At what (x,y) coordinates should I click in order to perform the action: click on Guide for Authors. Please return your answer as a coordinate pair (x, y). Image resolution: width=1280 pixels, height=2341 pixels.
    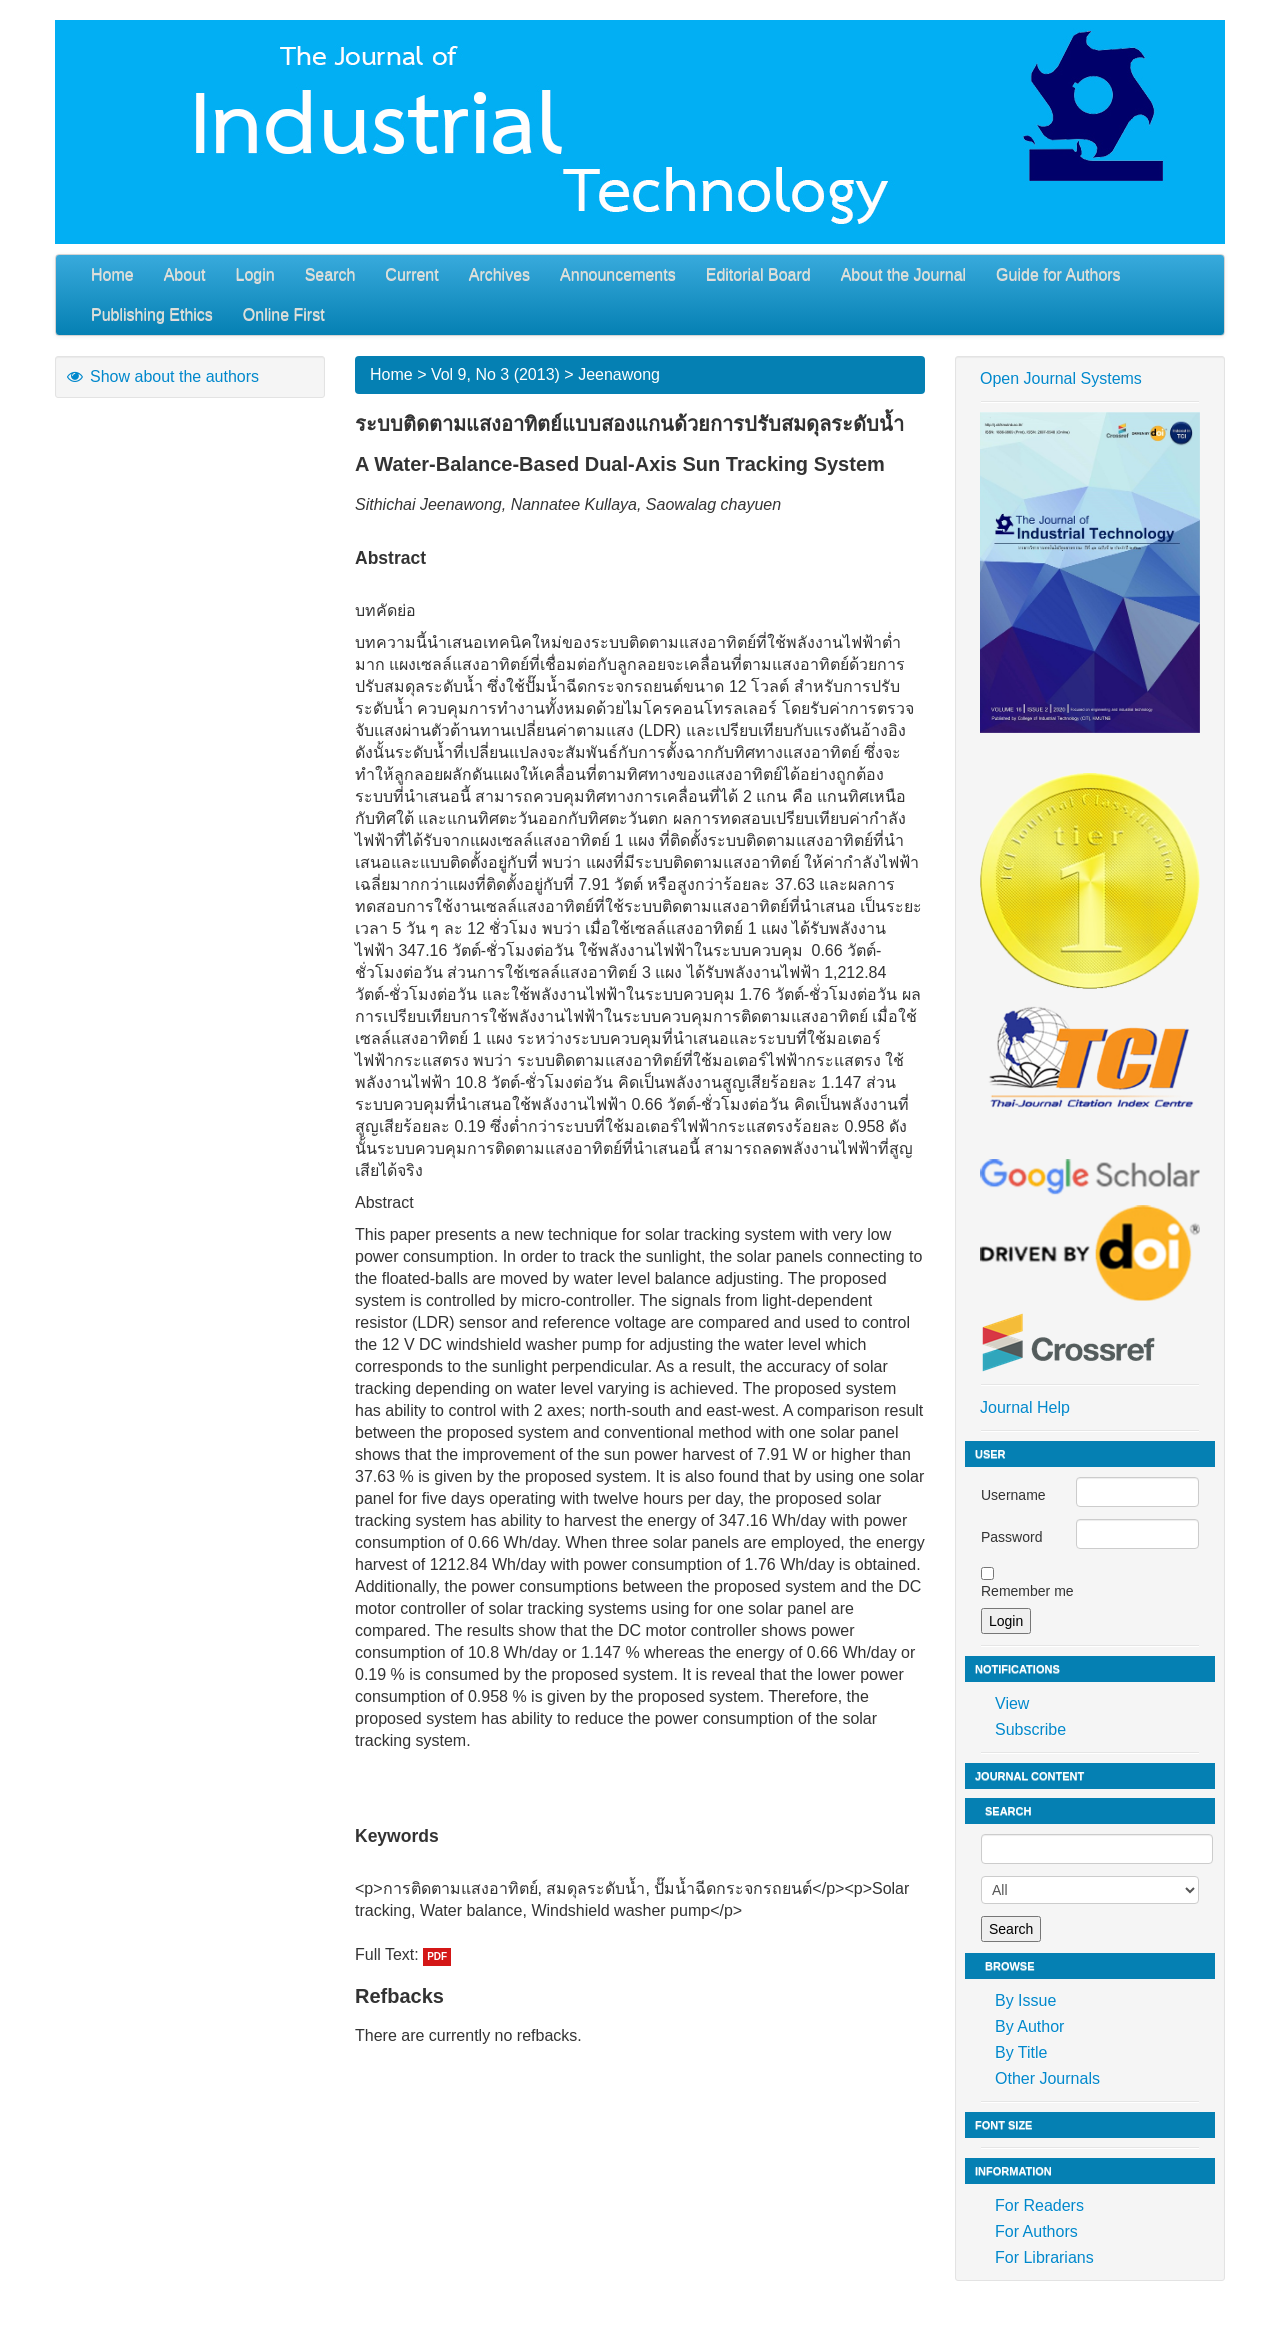
    Looking at the image, I should click on (1058, 274).